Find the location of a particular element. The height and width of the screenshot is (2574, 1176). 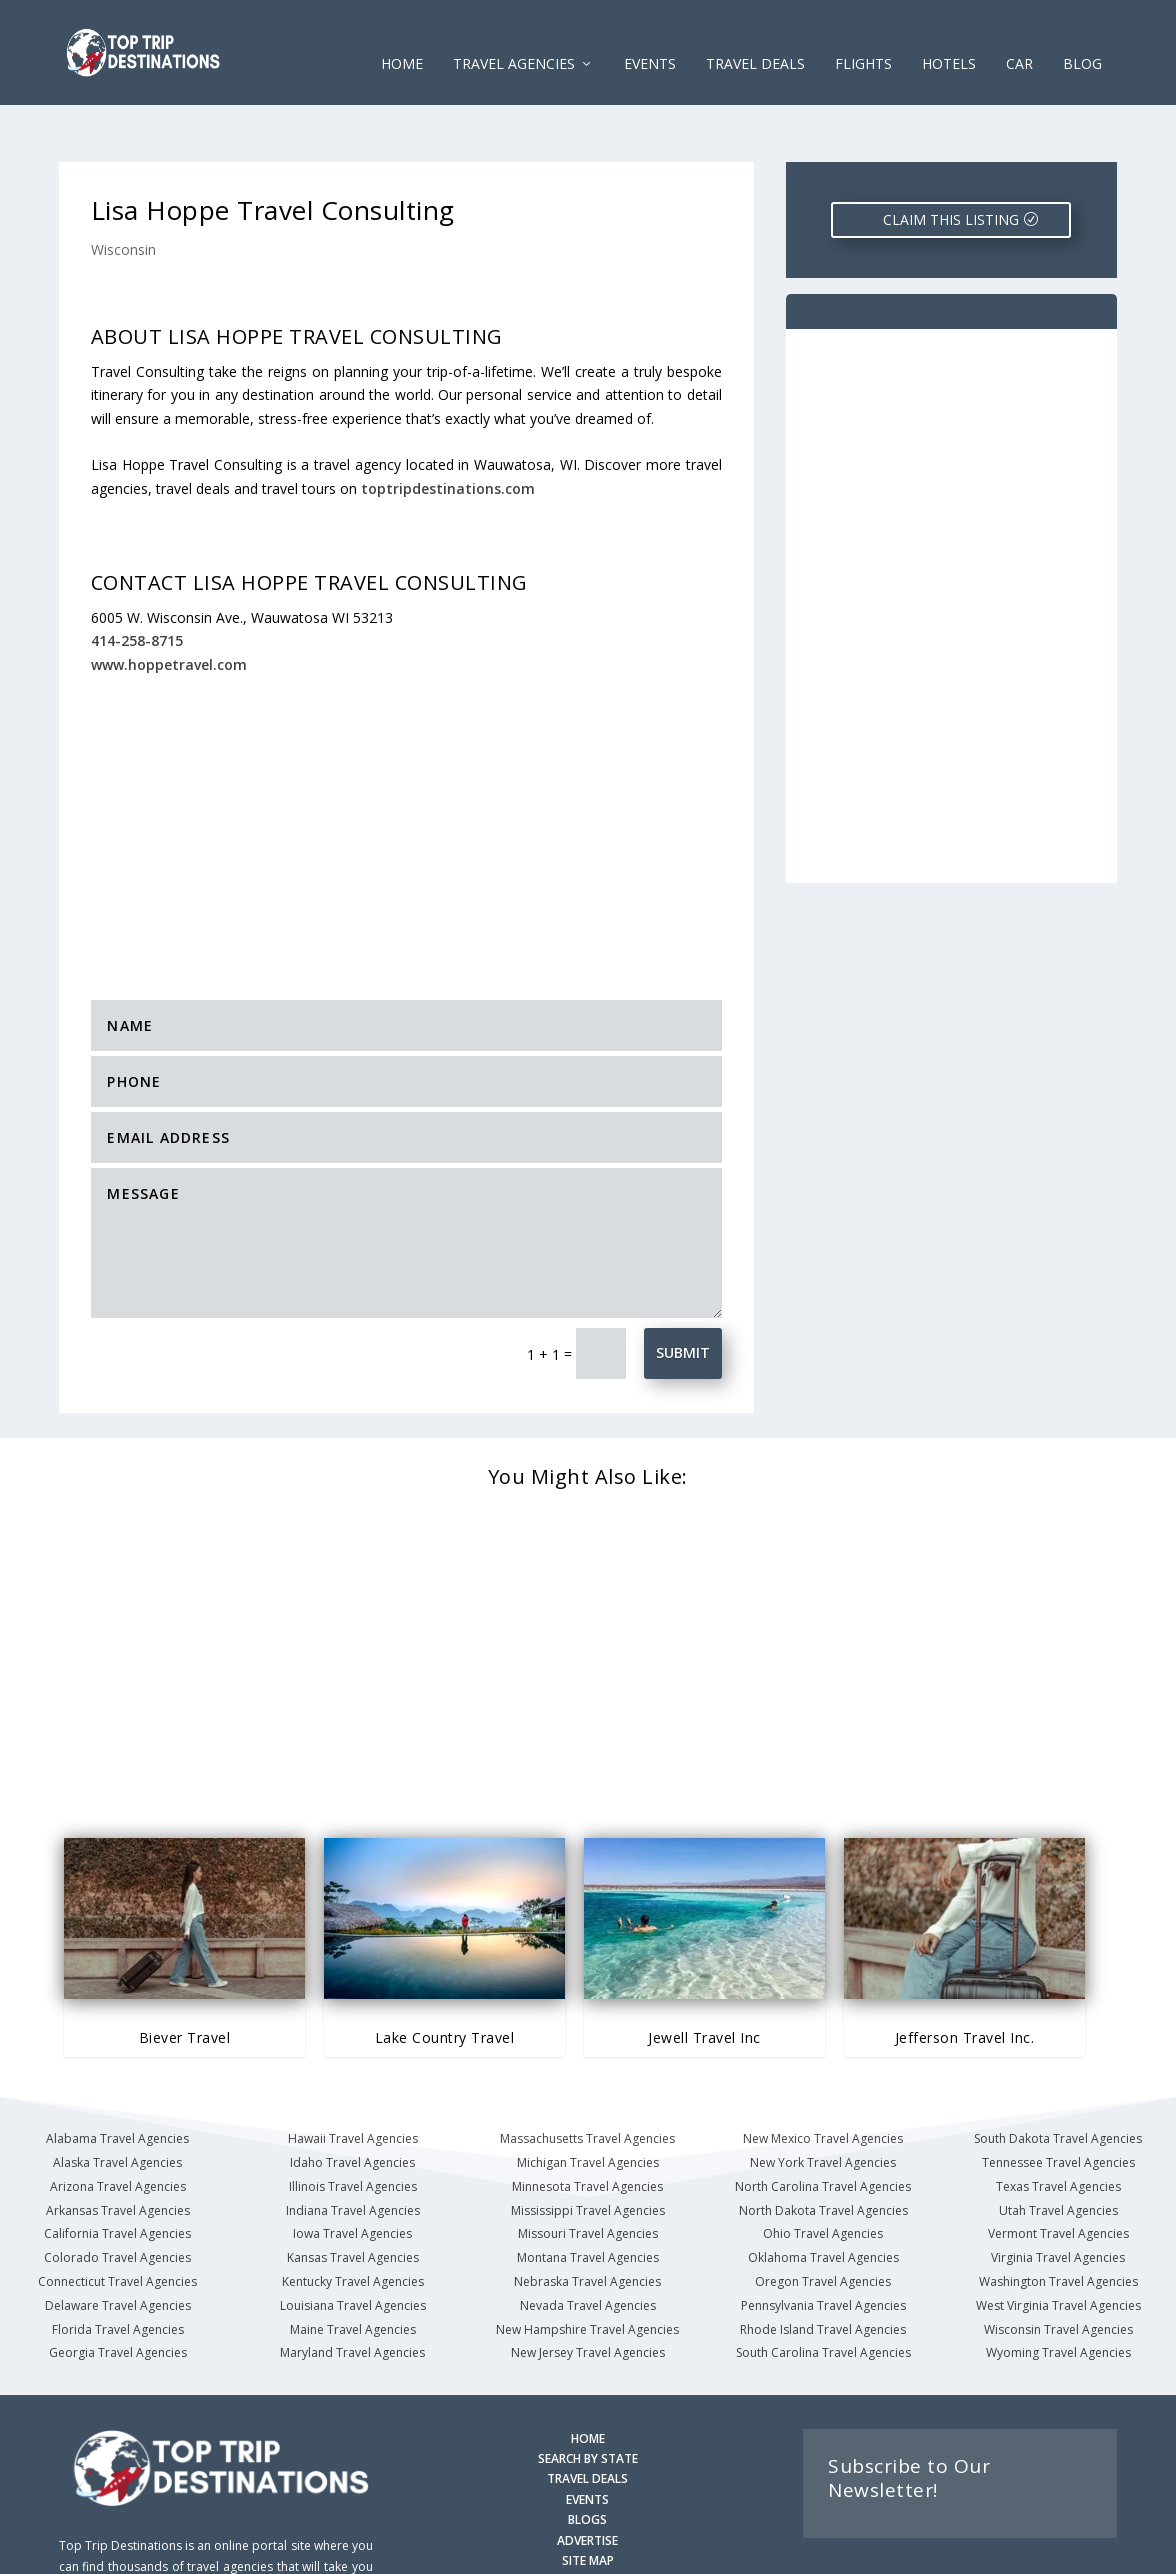

SEARCH BY STATE [Search by State] is located at coordinates (588, 2401).